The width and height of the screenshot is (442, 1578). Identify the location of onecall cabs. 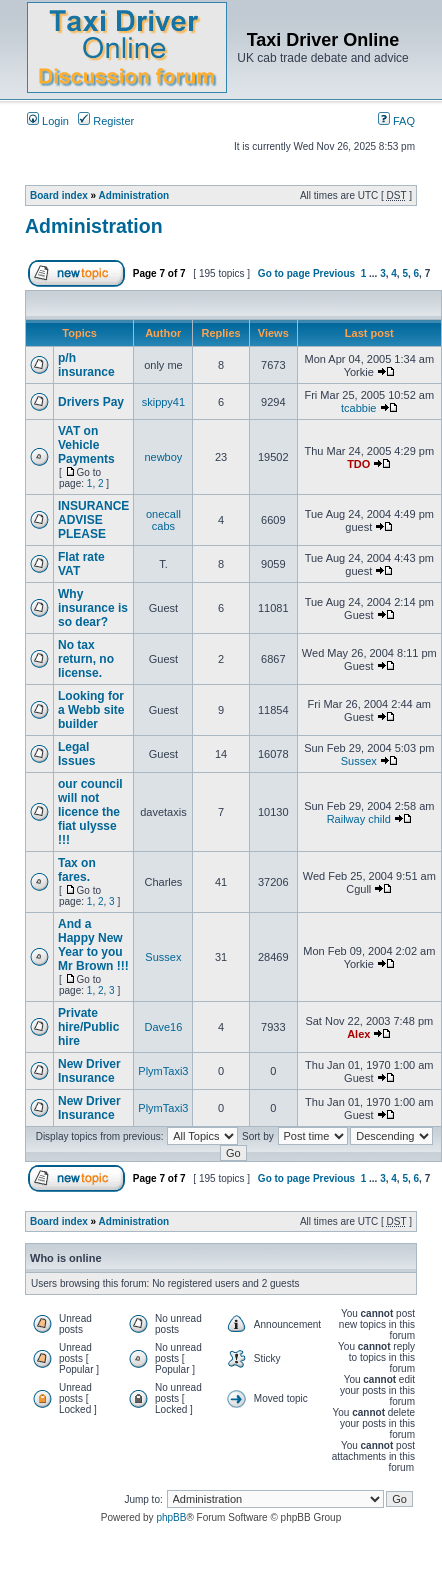
(163, 520).